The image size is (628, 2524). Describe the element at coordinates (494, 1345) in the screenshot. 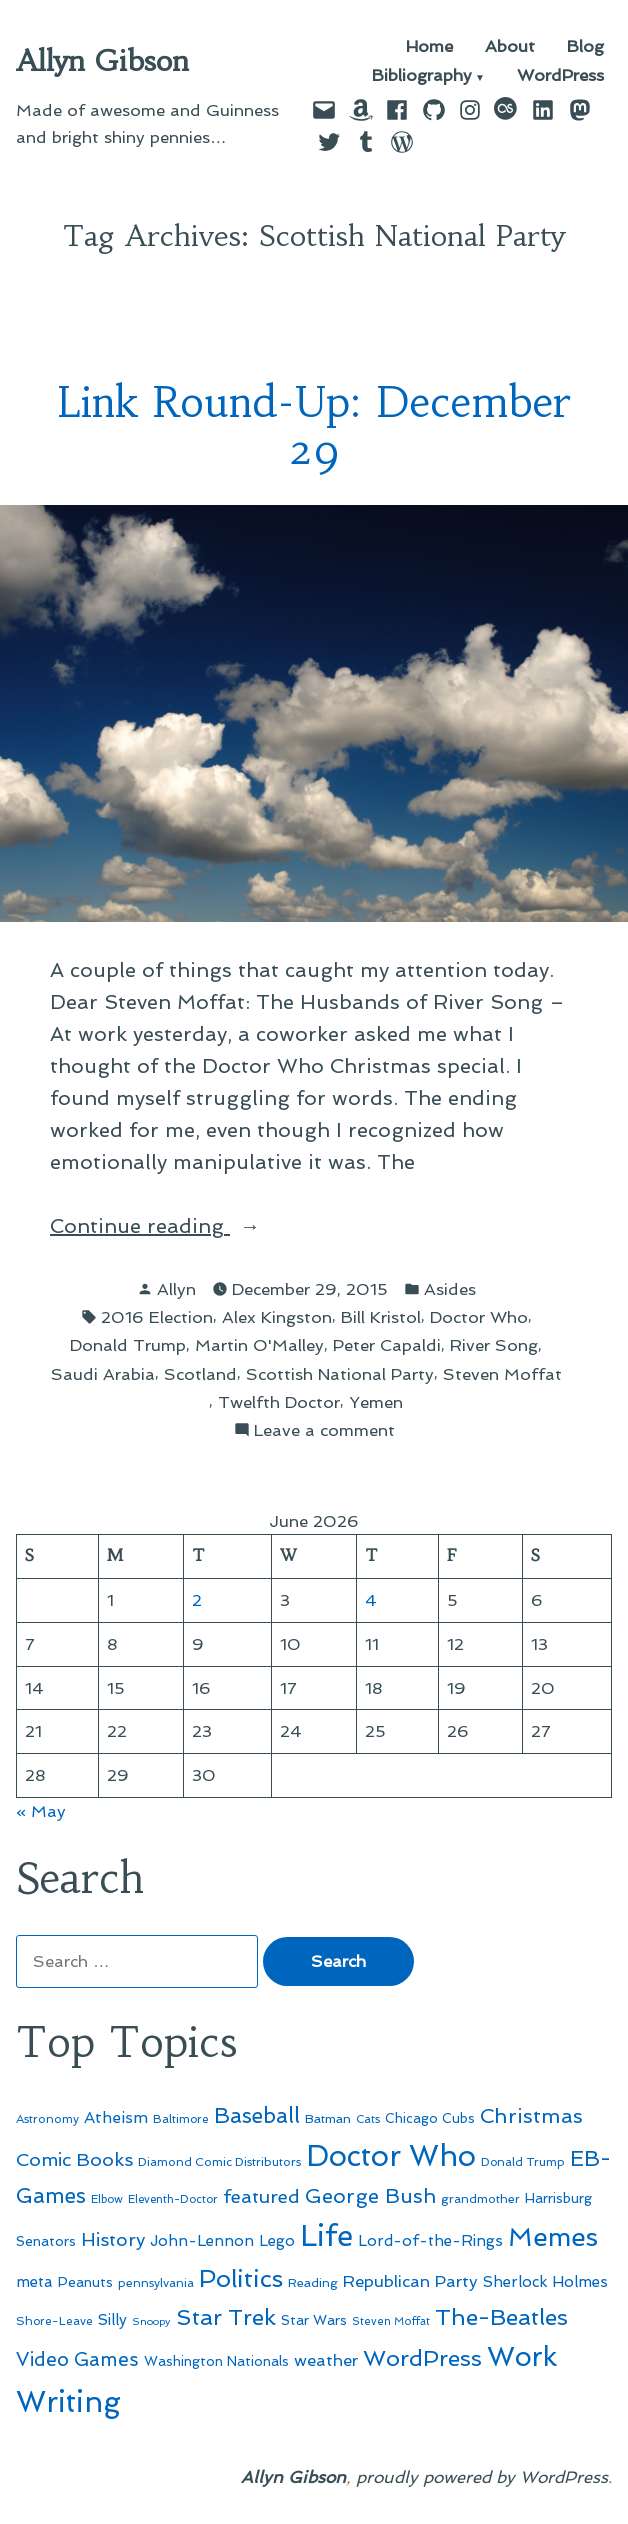

I see `River Song` at that location.